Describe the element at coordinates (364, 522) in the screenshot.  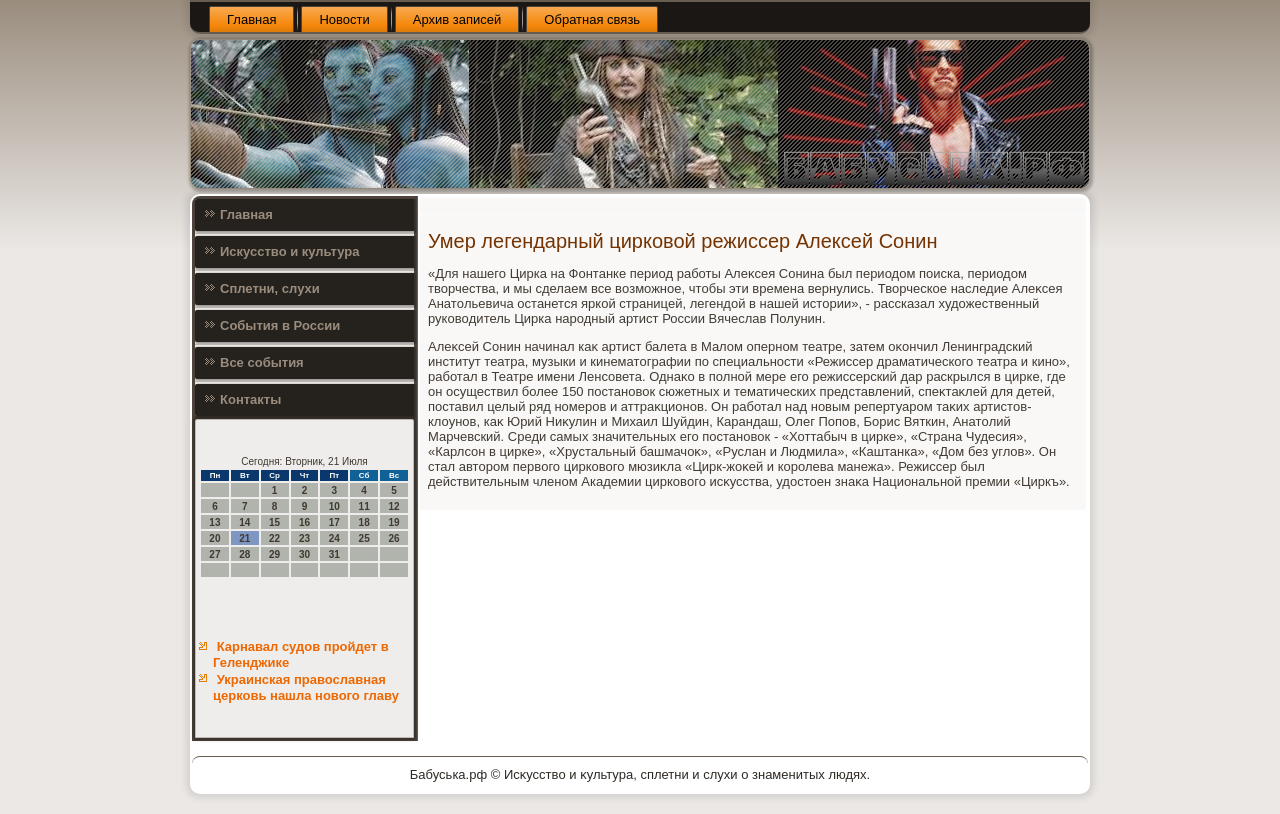
I see `18` at that location.